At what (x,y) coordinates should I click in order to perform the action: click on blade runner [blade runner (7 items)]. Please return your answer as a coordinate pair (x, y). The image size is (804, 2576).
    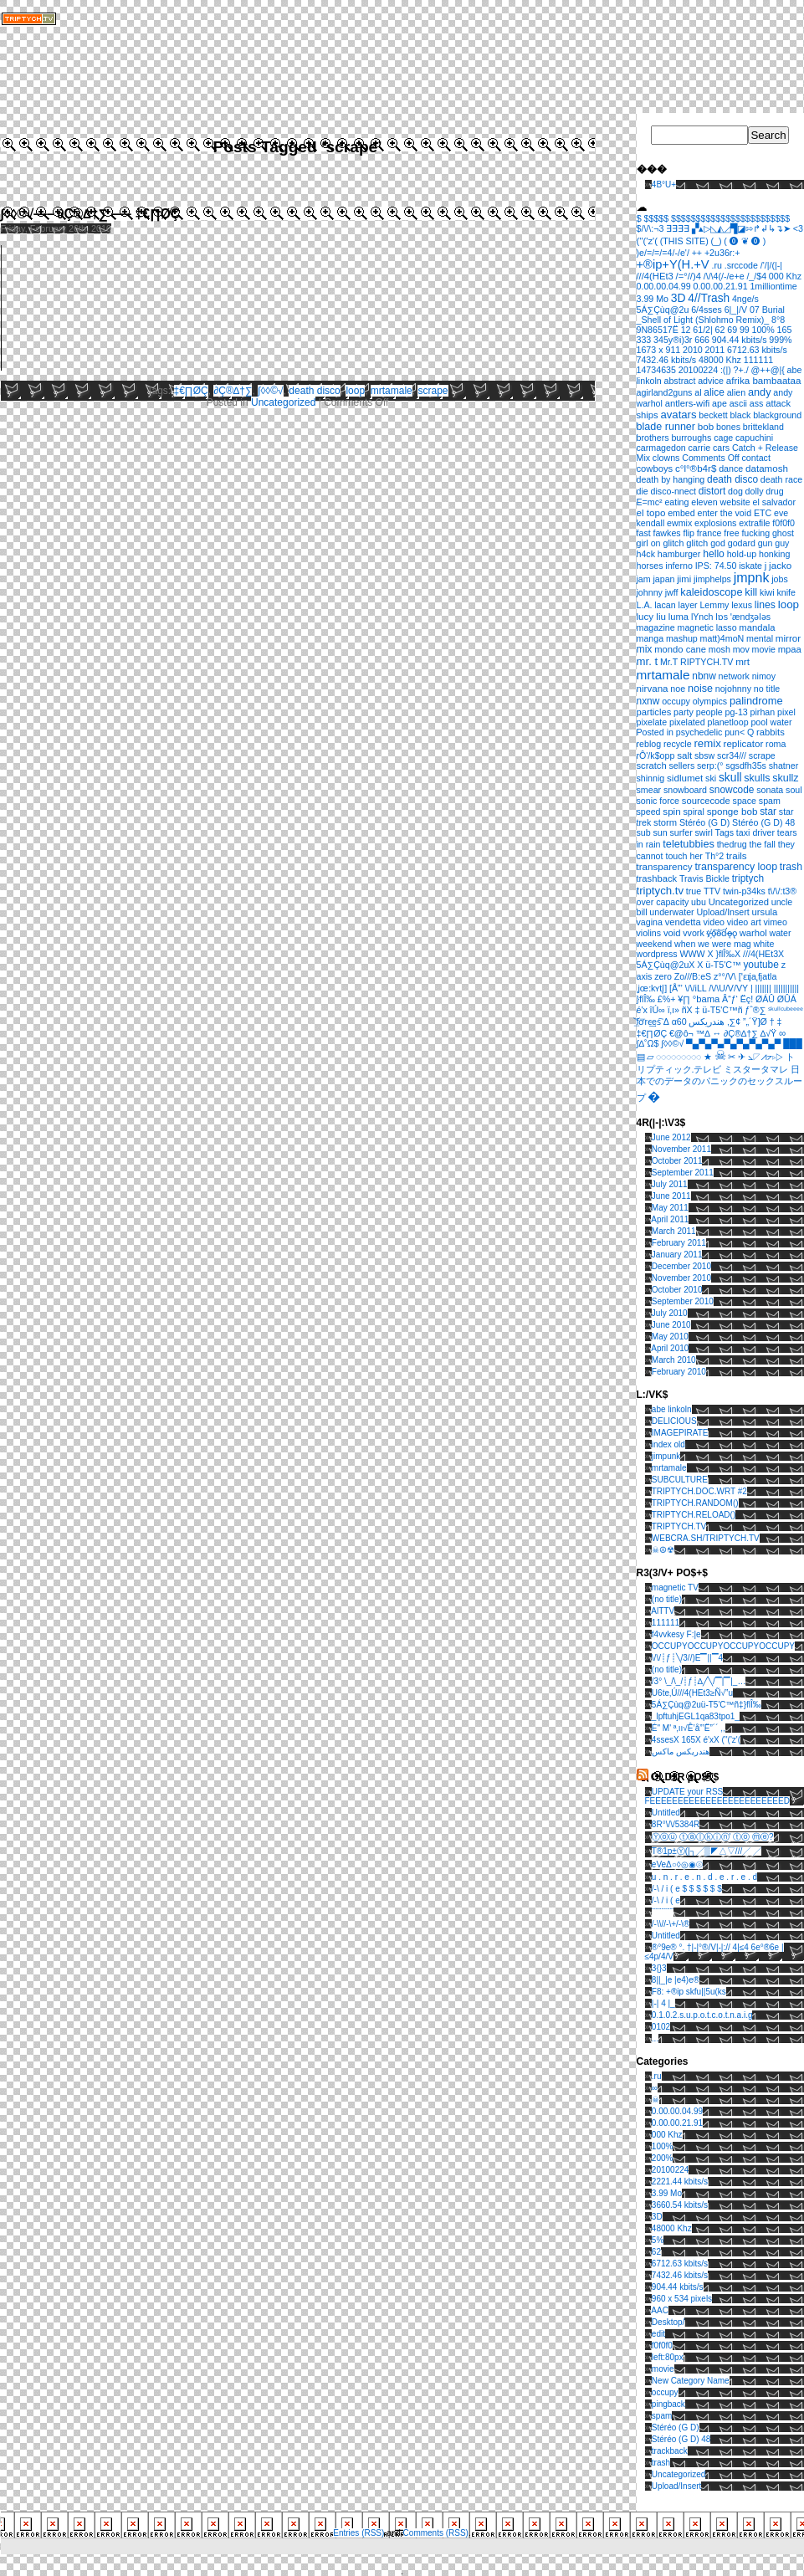
    Looking at the image, I should click on (666, 427).